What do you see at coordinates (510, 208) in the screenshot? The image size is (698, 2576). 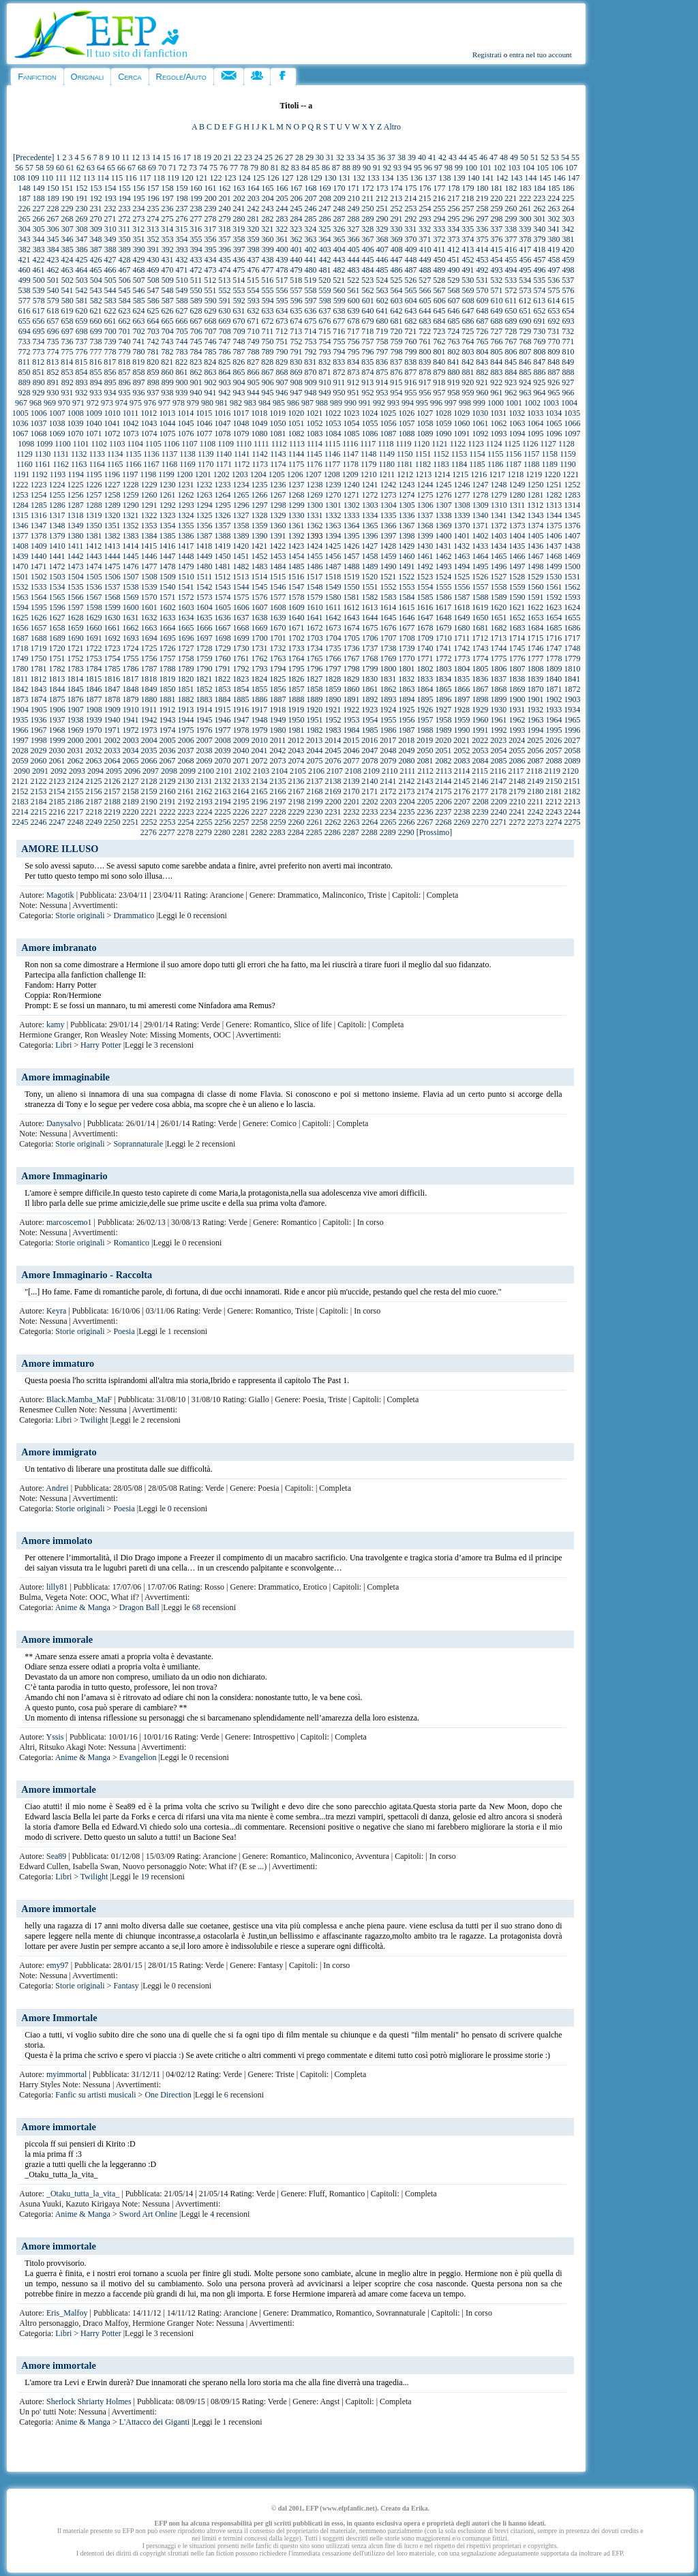 I see `260` at bounding box center [510, 208].